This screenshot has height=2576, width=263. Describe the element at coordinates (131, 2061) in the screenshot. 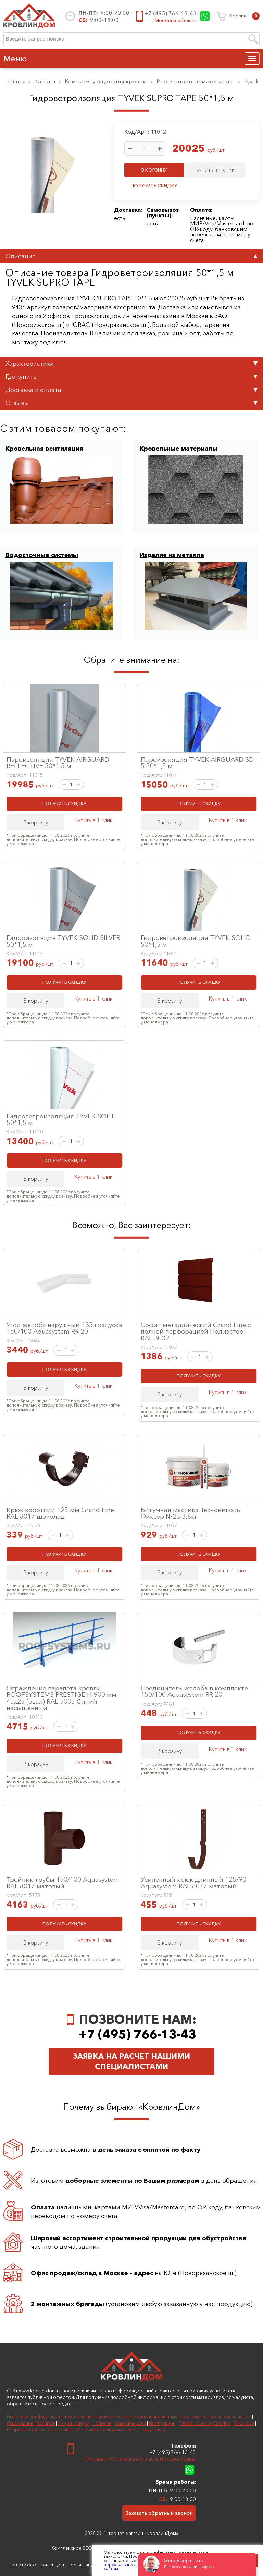

I see `Заявка на расчет нашими специалистами` at that location.